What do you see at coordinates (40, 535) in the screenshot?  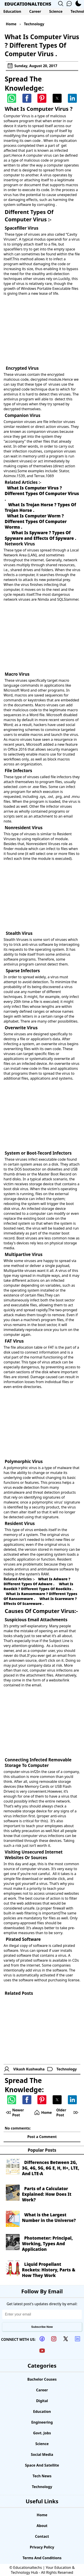 I see `What Is Spyware ? Types Of Spyware and Effects Of Spyware .` at bounding box center [40, 535].